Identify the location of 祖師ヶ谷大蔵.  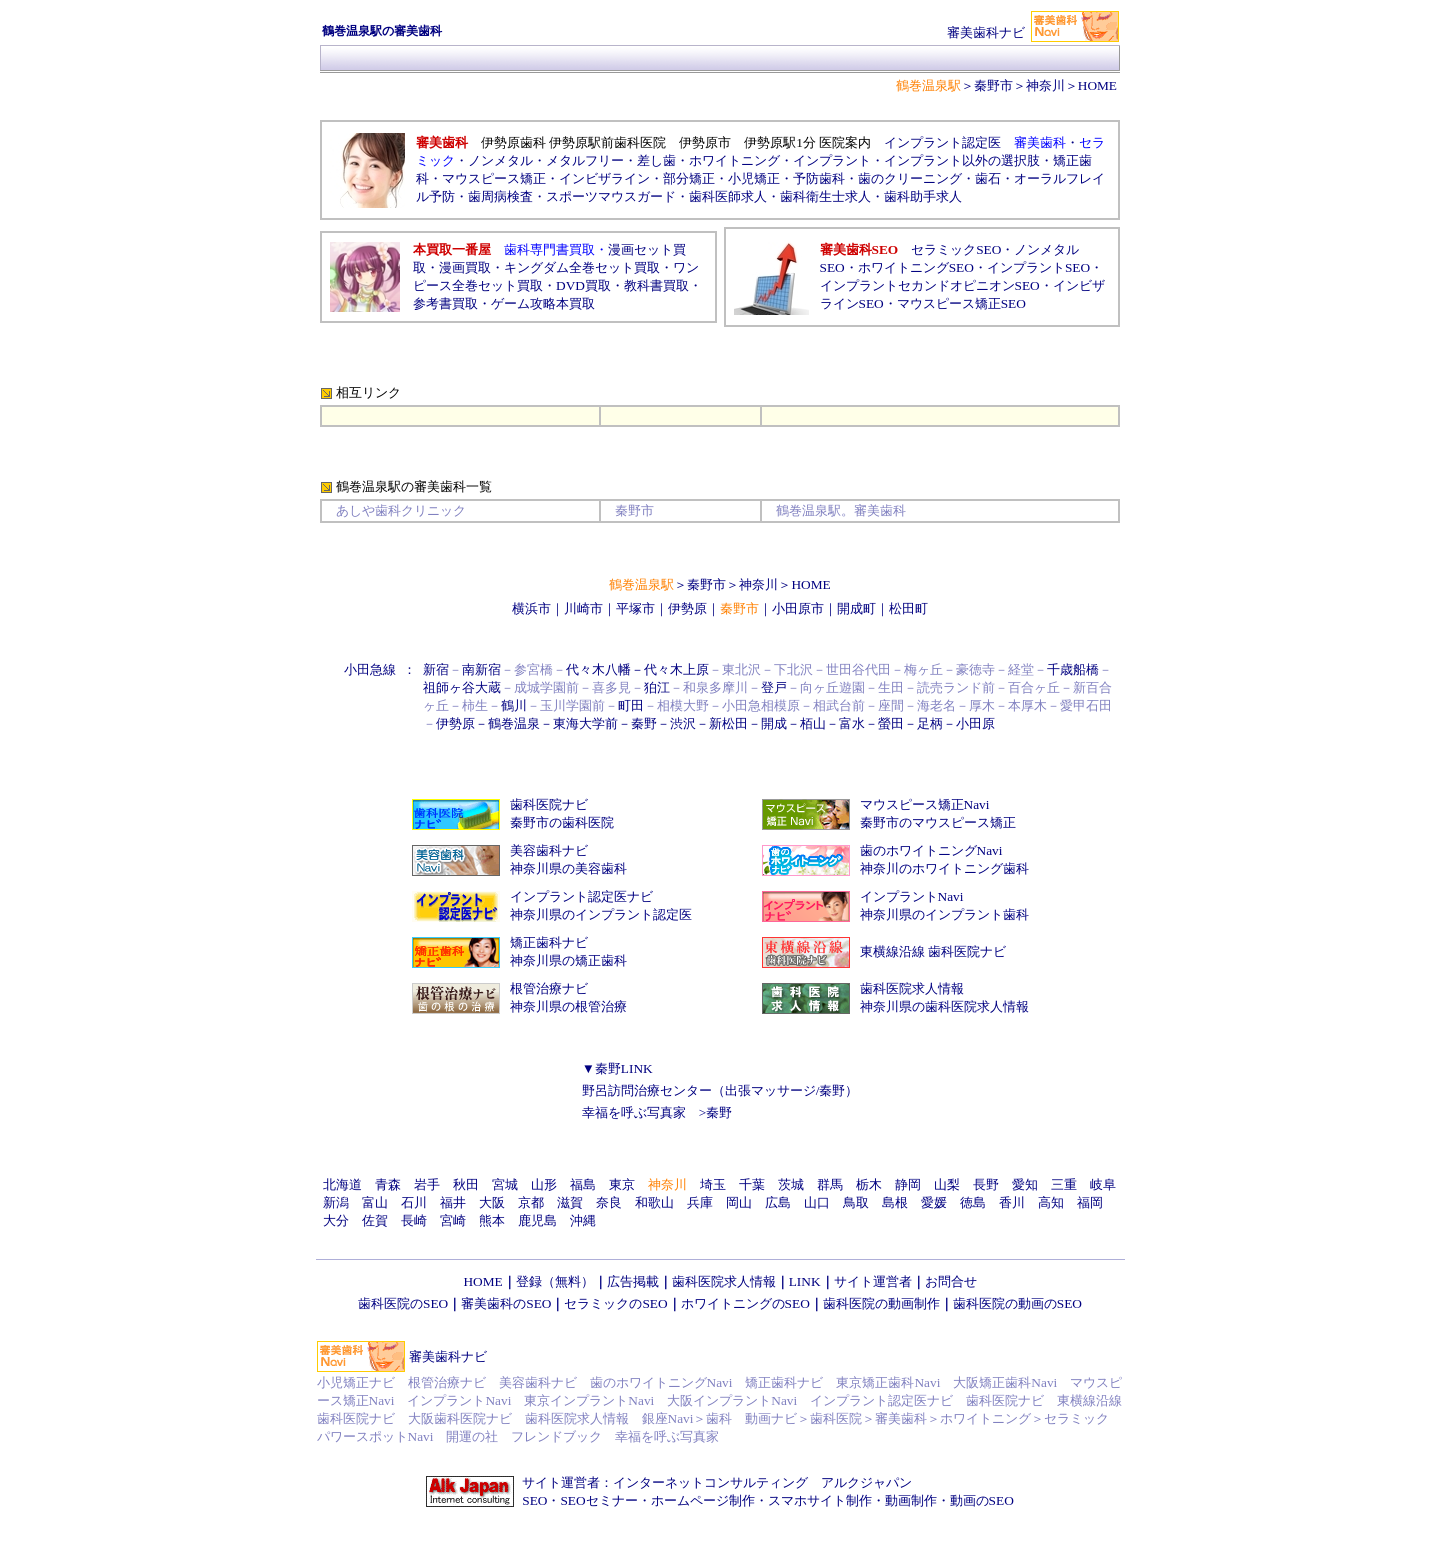
(462, 687).